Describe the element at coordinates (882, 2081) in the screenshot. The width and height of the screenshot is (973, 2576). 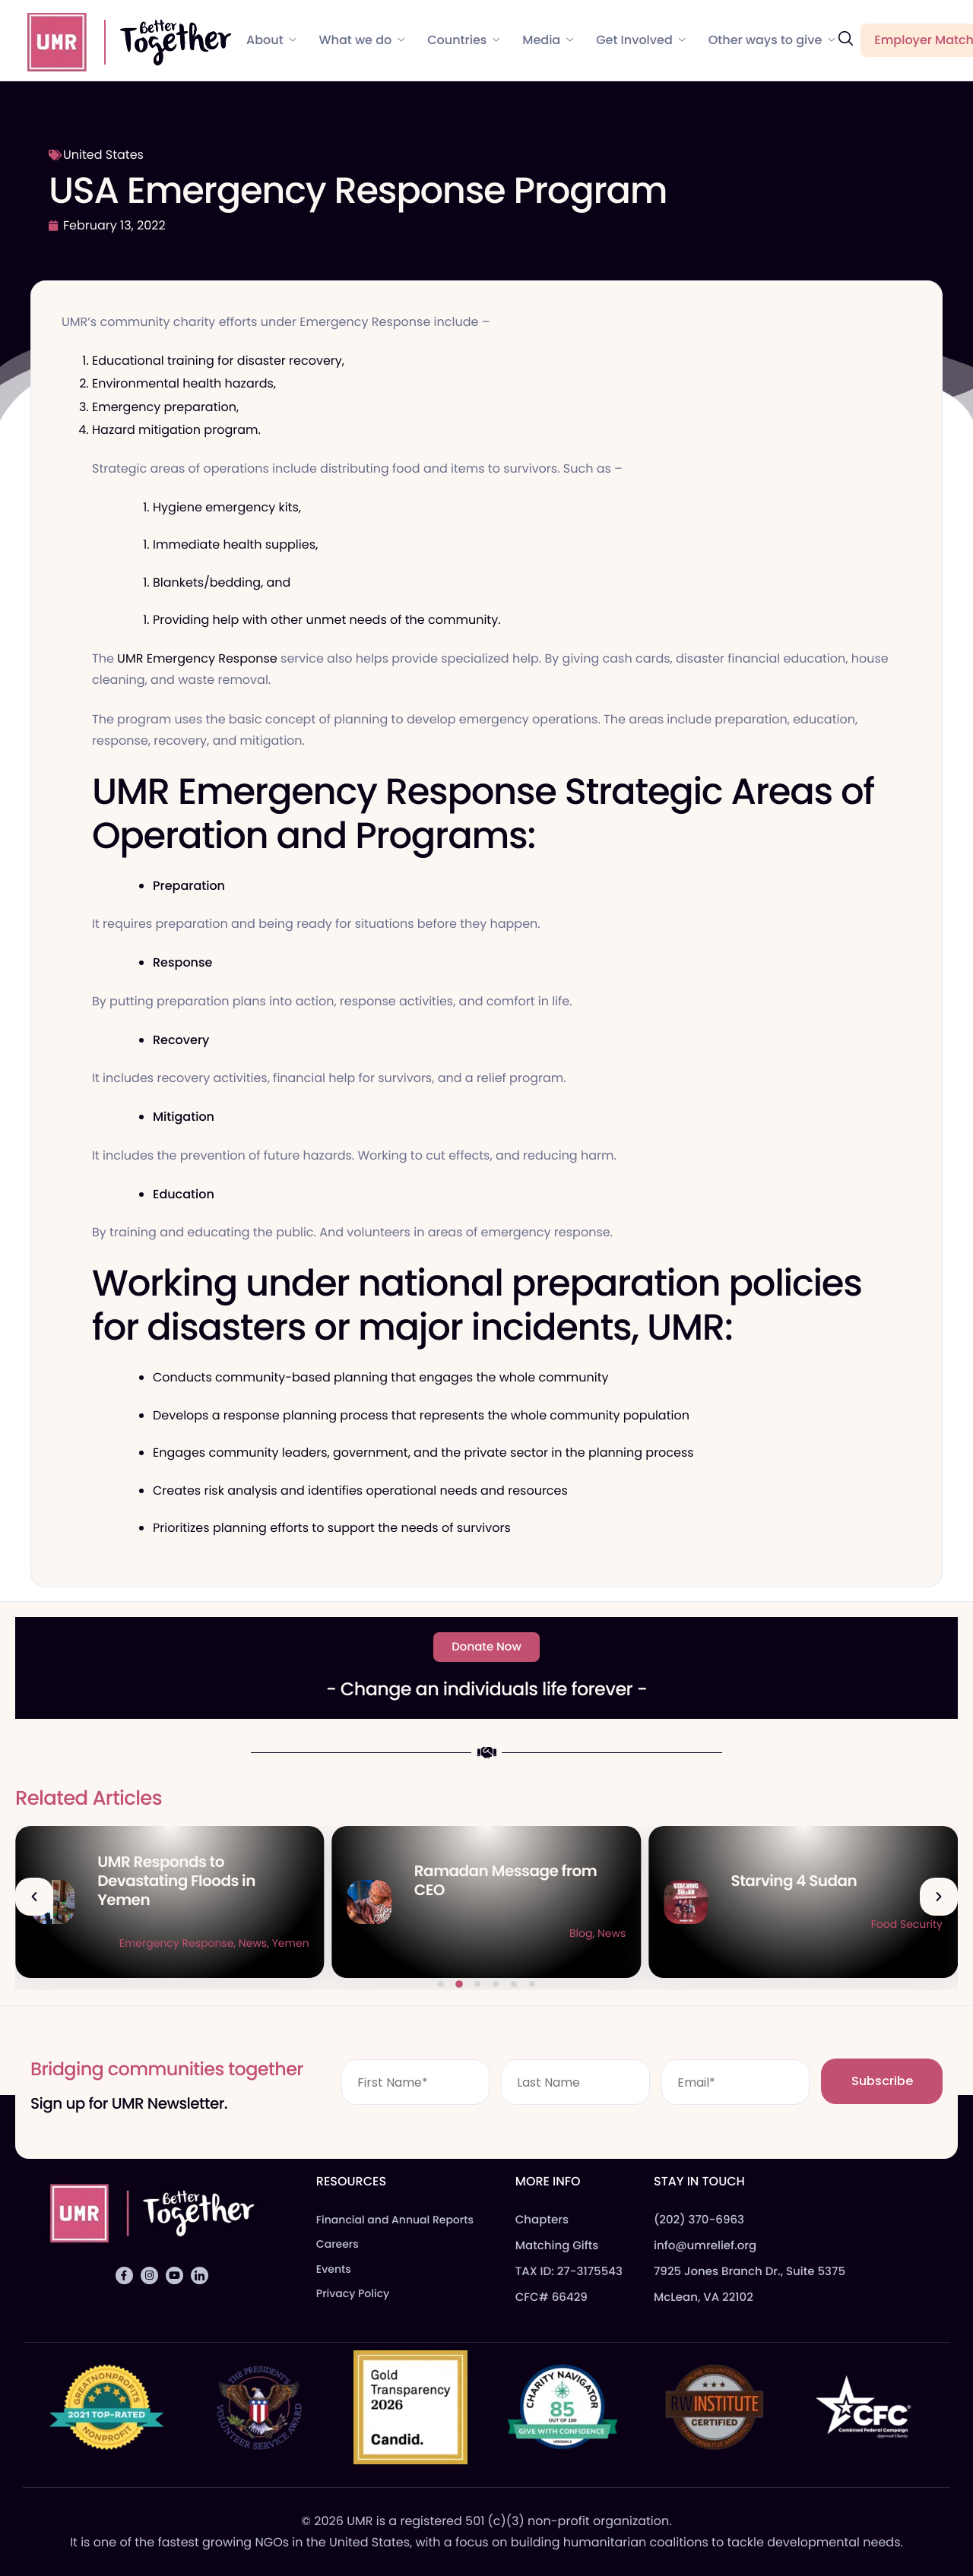
I see `Subscribe` at that location.